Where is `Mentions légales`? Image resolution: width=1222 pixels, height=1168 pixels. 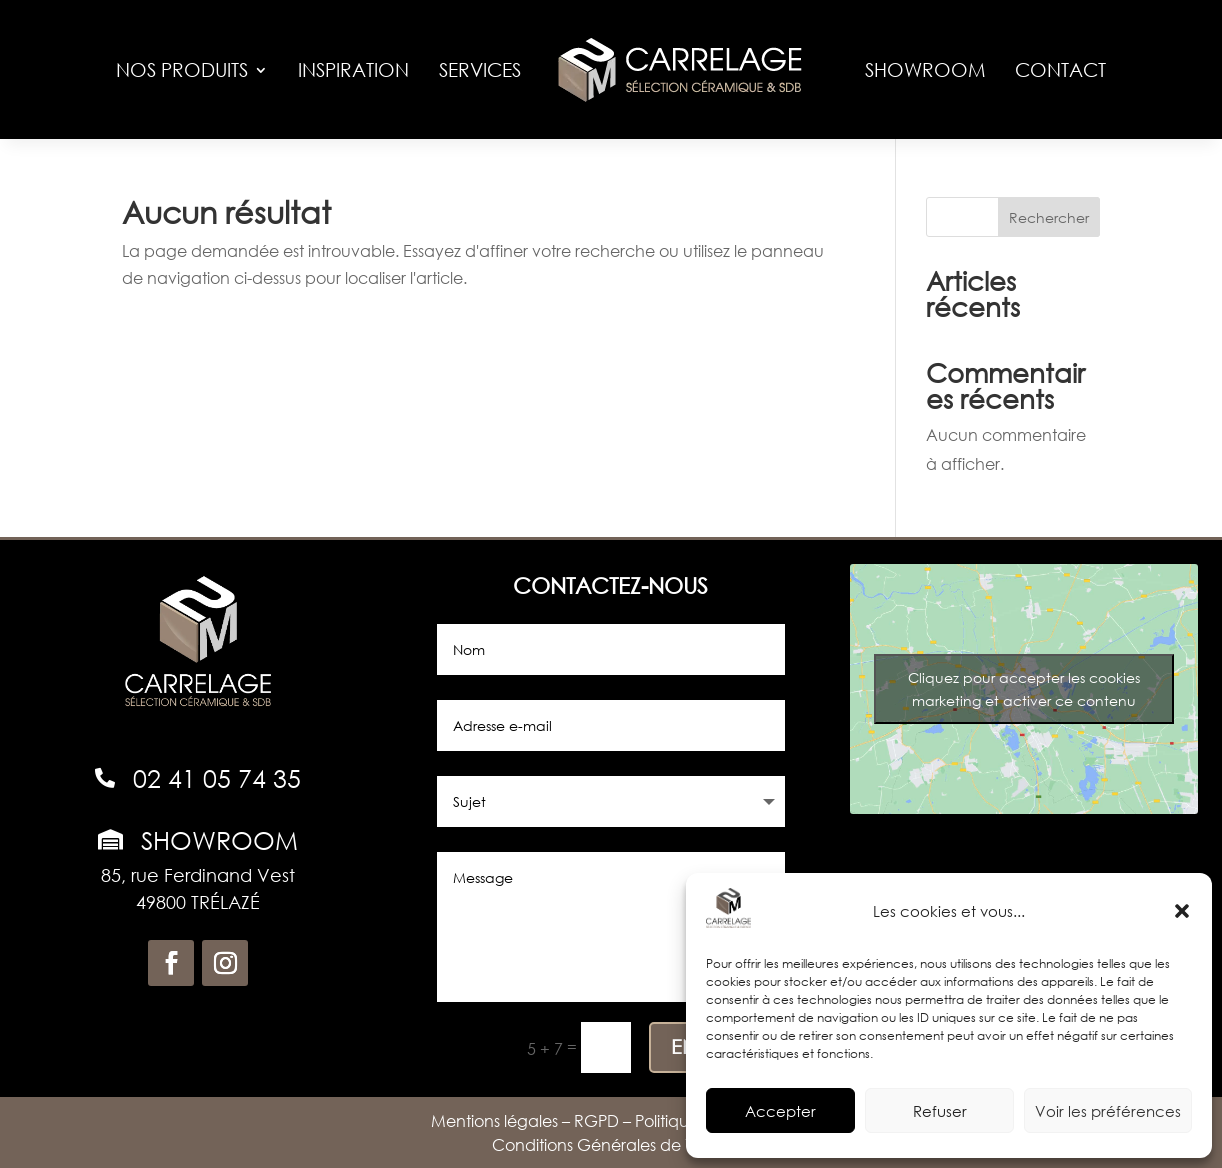
Mentions légales is located at coordinates (494, 1120).